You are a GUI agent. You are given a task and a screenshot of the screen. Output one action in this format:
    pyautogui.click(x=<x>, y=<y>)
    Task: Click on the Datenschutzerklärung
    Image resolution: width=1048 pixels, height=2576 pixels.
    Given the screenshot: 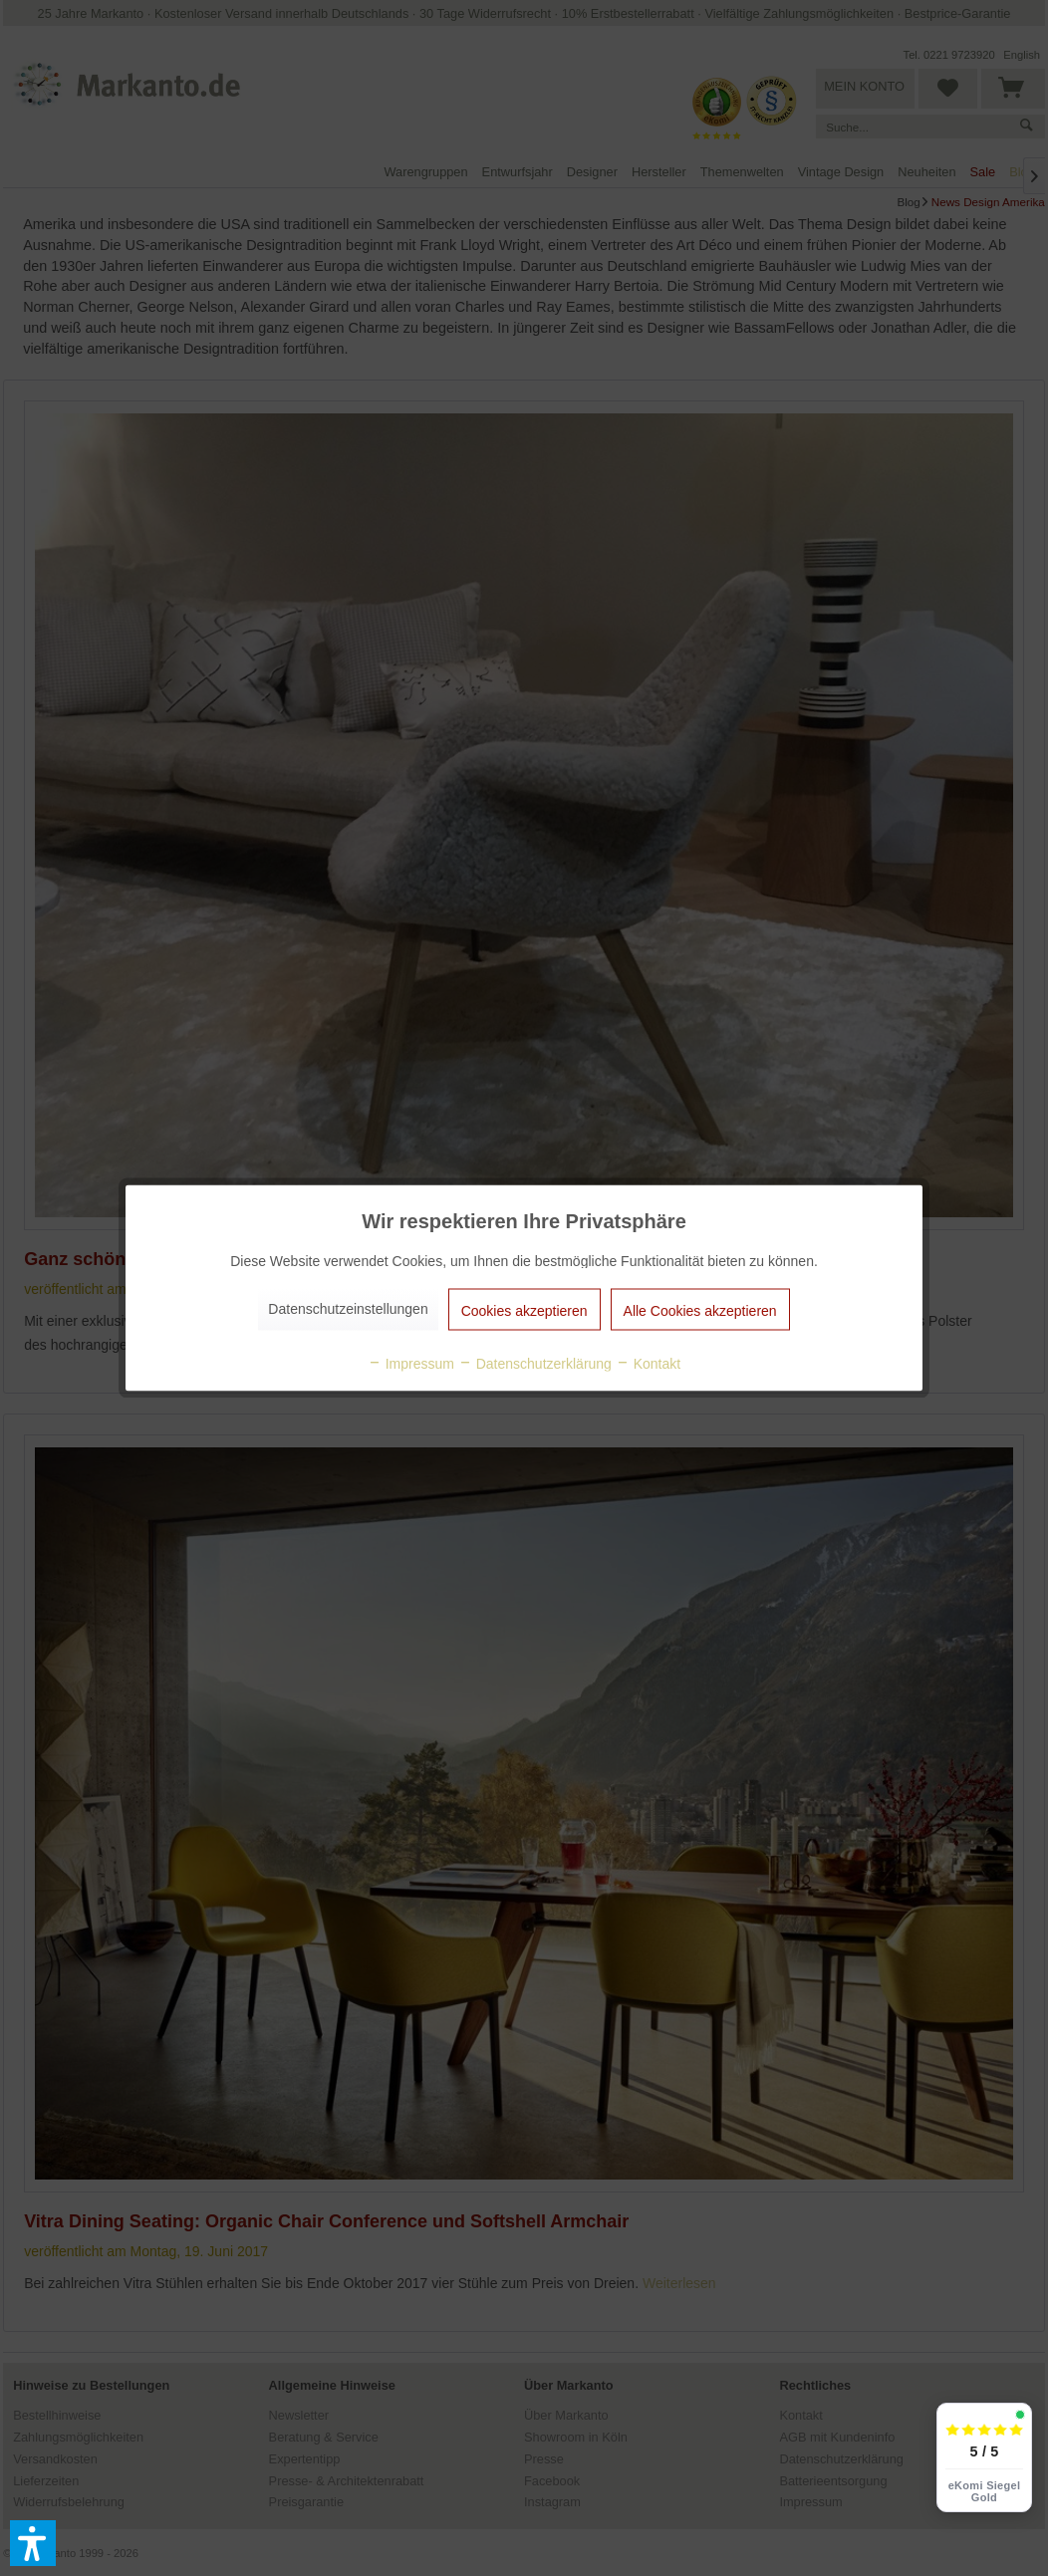 What is the action you would take?
    pyautogui.click(x=535, y=1364)
    